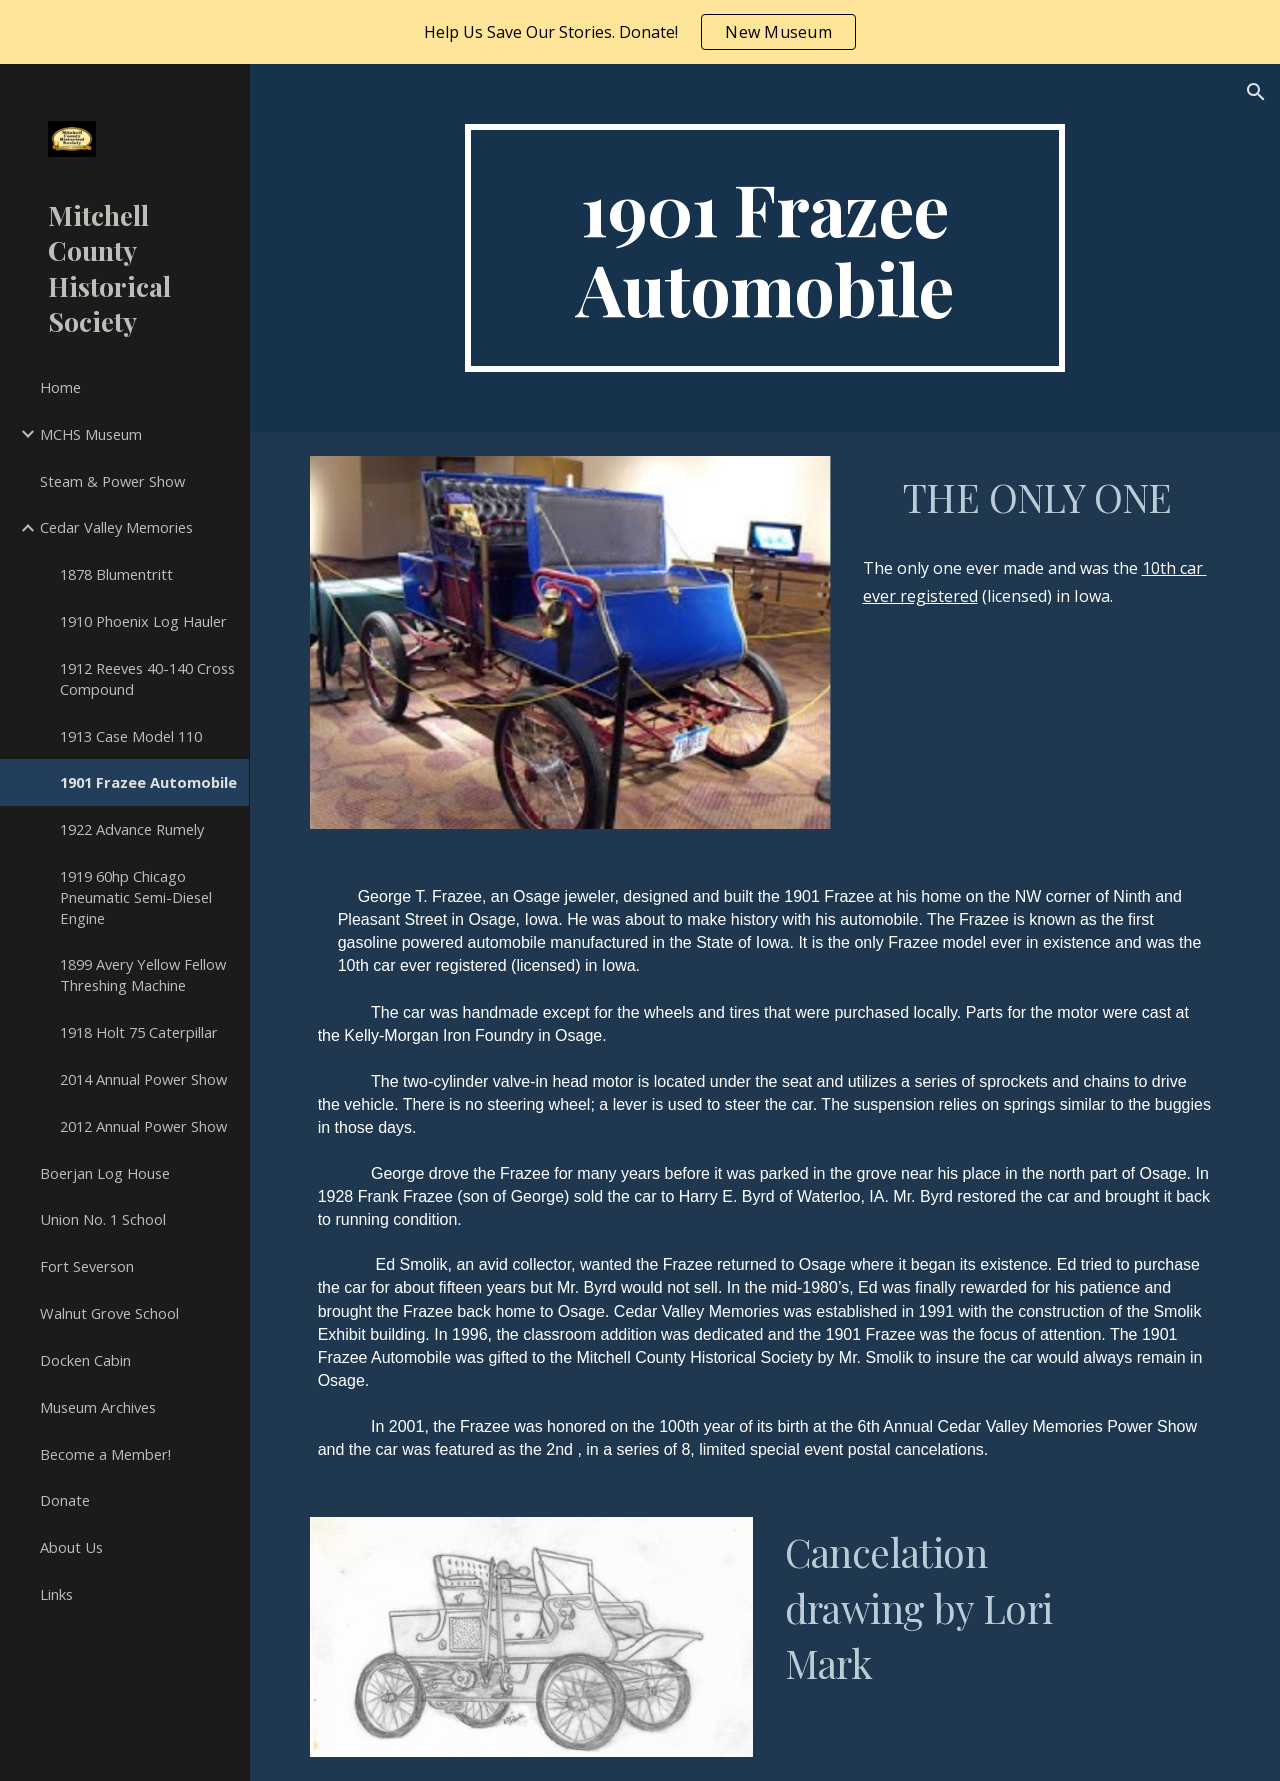  What do you see at coordinates (65, 1500) in the screenshot?
I see `Donate [link]` at bounding box center [65, 1500].